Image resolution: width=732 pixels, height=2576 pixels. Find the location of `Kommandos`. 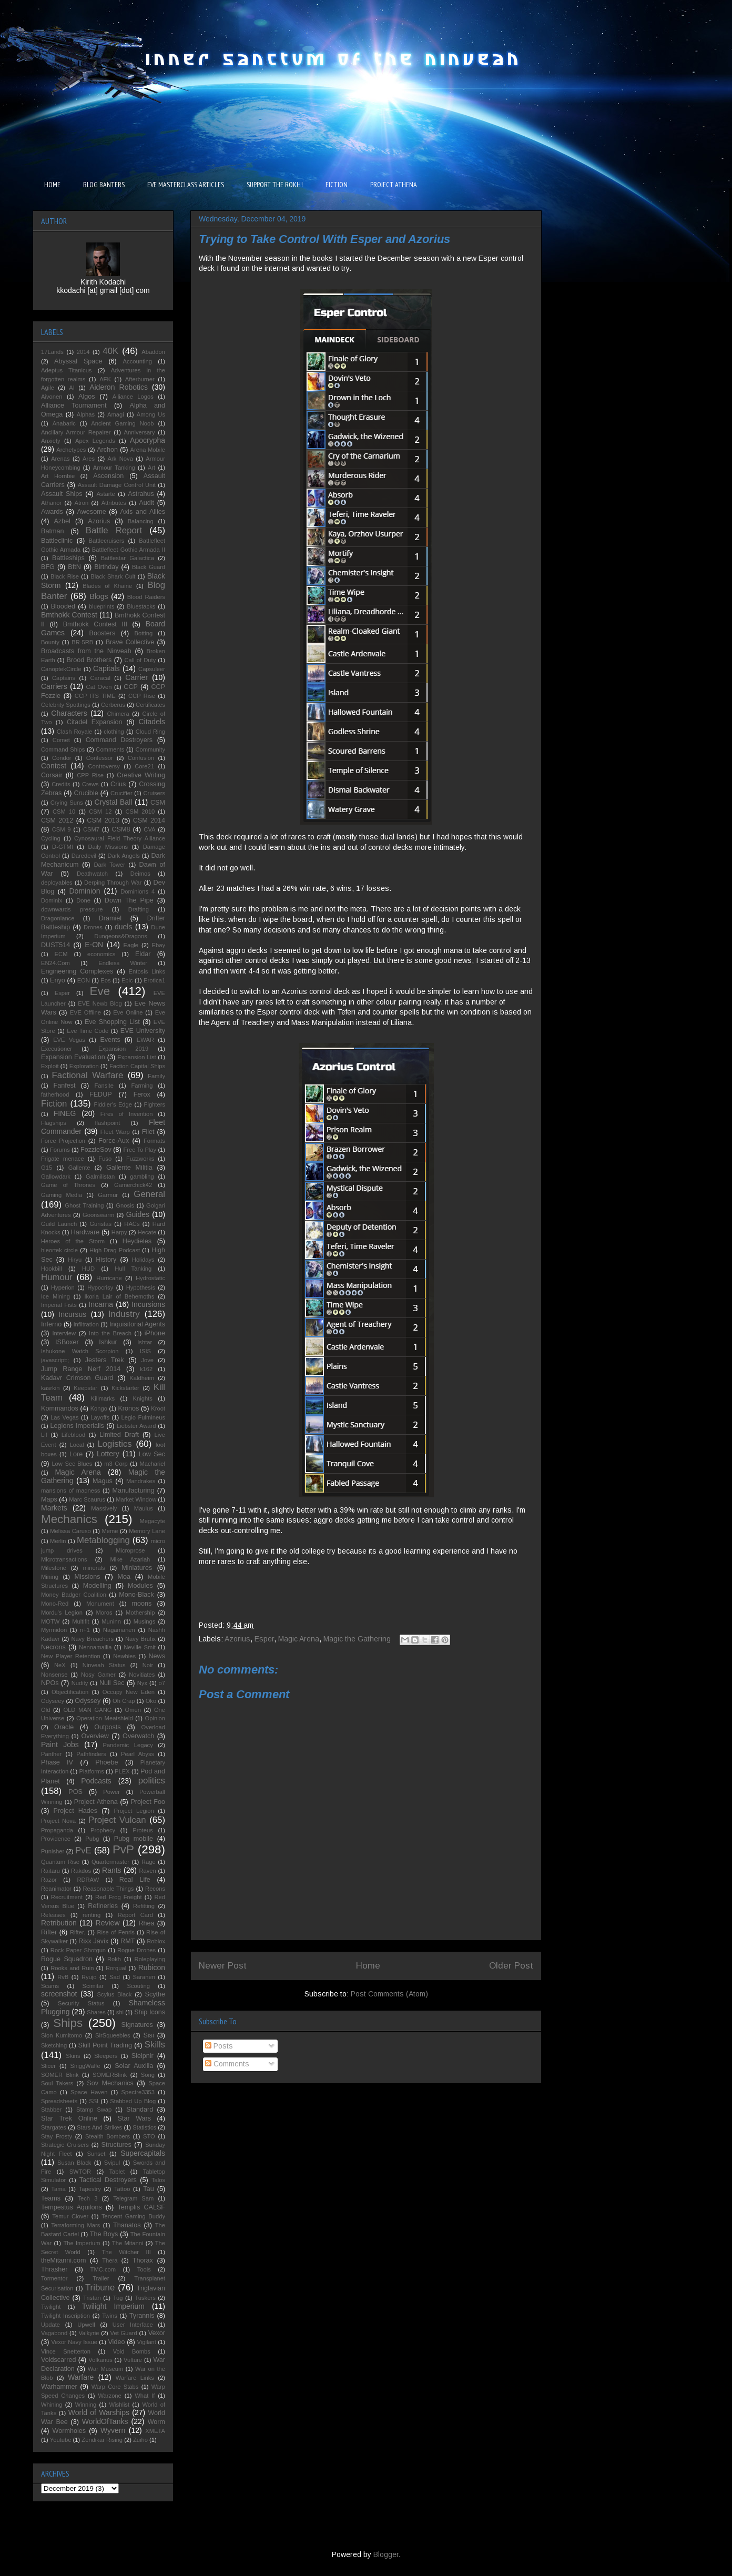

Kommandos is located at coordinates (59, 1408).